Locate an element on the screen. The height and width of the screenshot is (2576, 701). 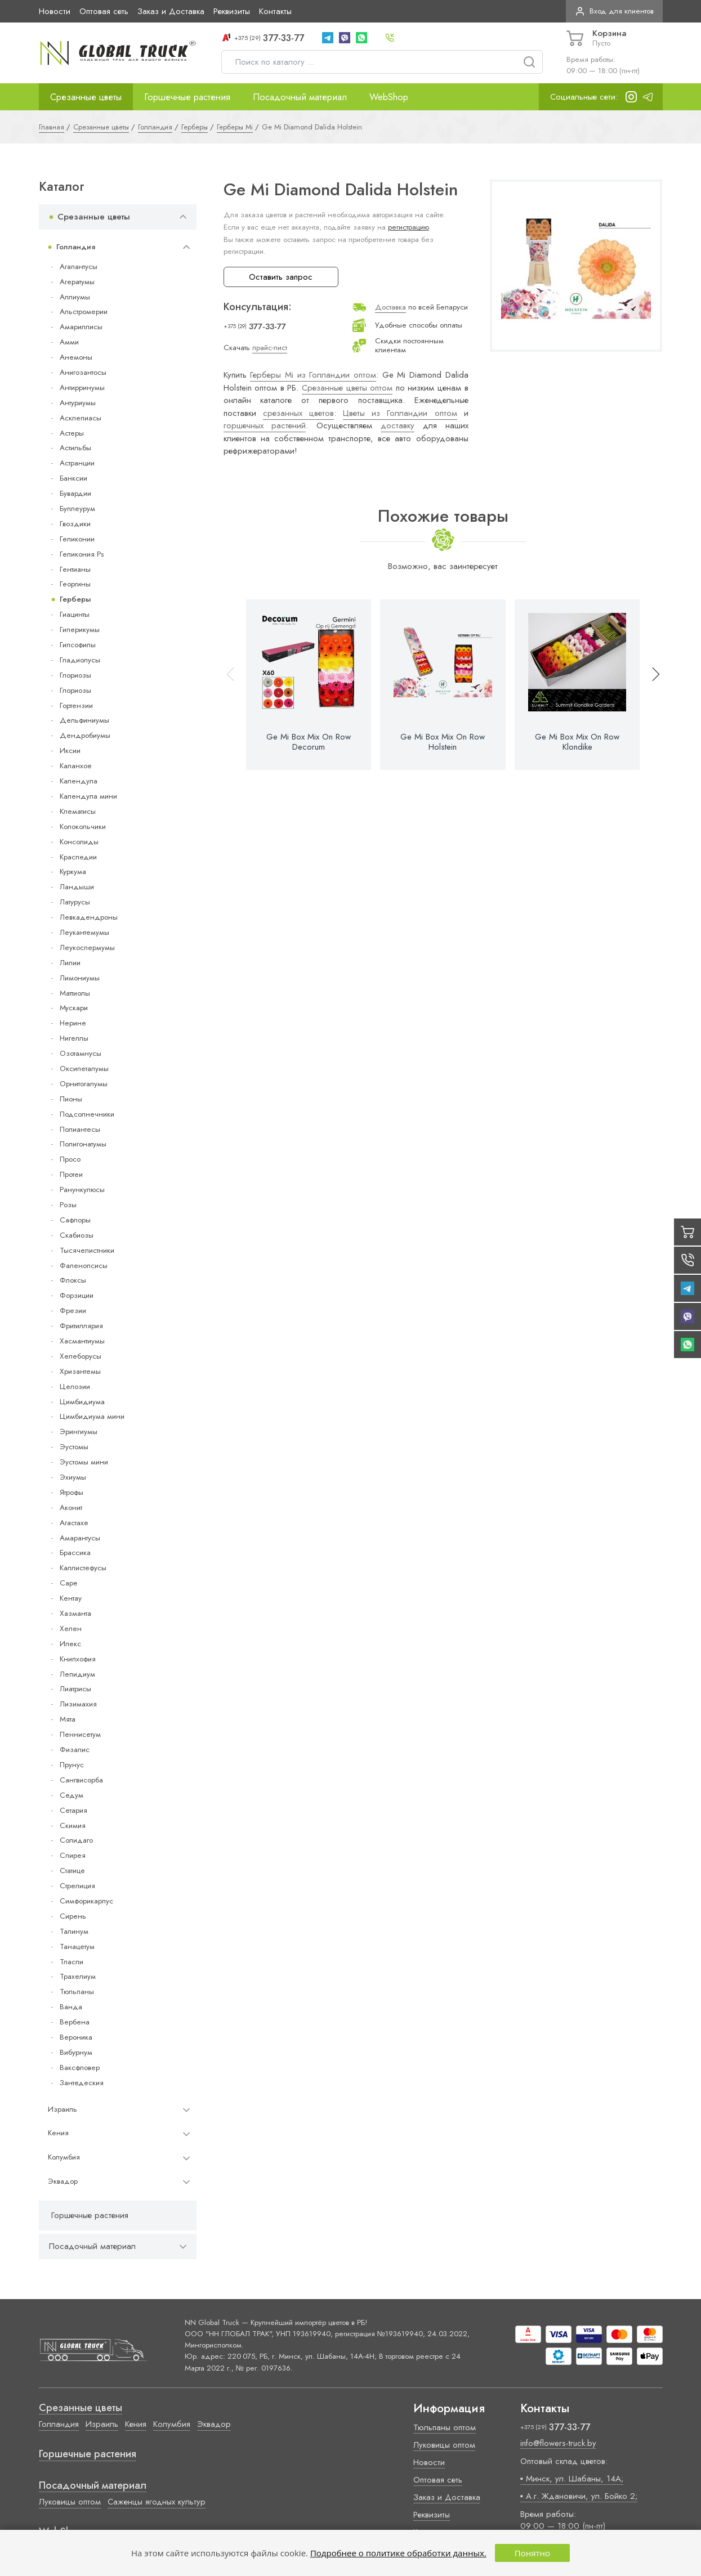
Сафлоры is located at coordinates (75, 1220).